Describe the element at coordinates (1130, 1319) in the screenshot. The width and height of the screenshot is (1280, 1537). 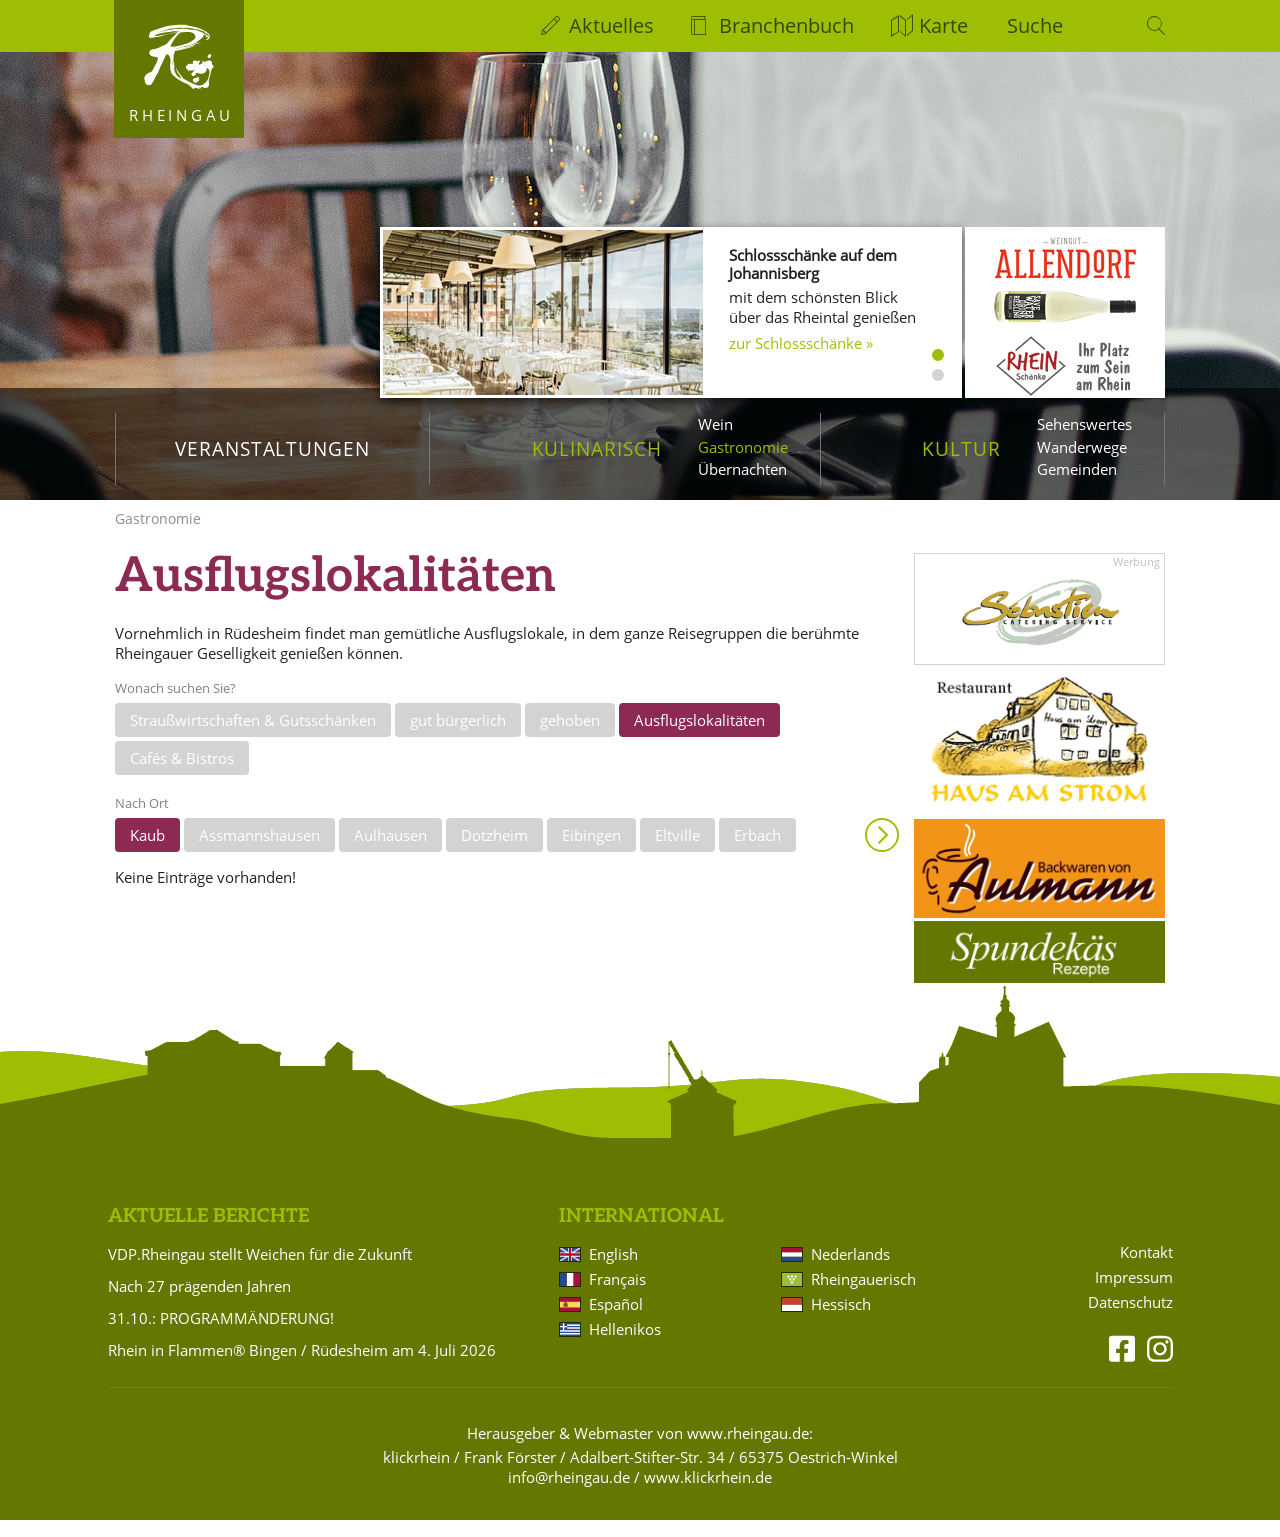
I see `Datenschutz` at that location.